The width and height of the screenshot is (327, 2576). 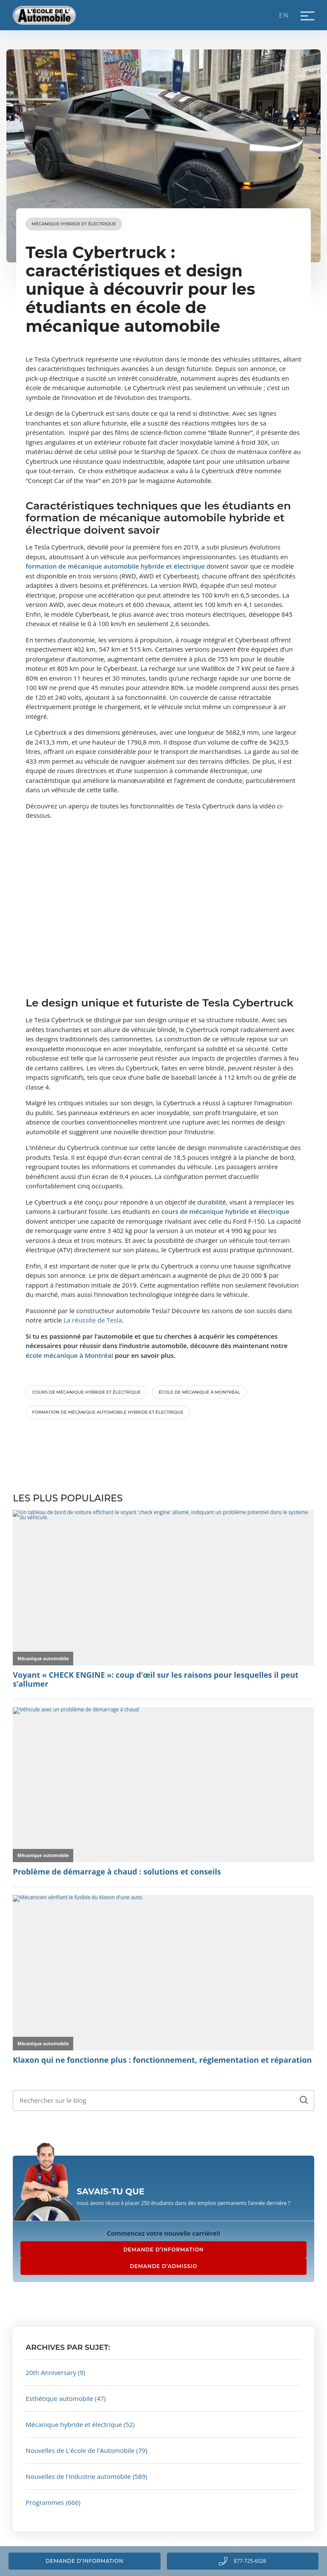 I want to click on DEMANDE D’ADMISSIO, so click(x=163, y=2266).